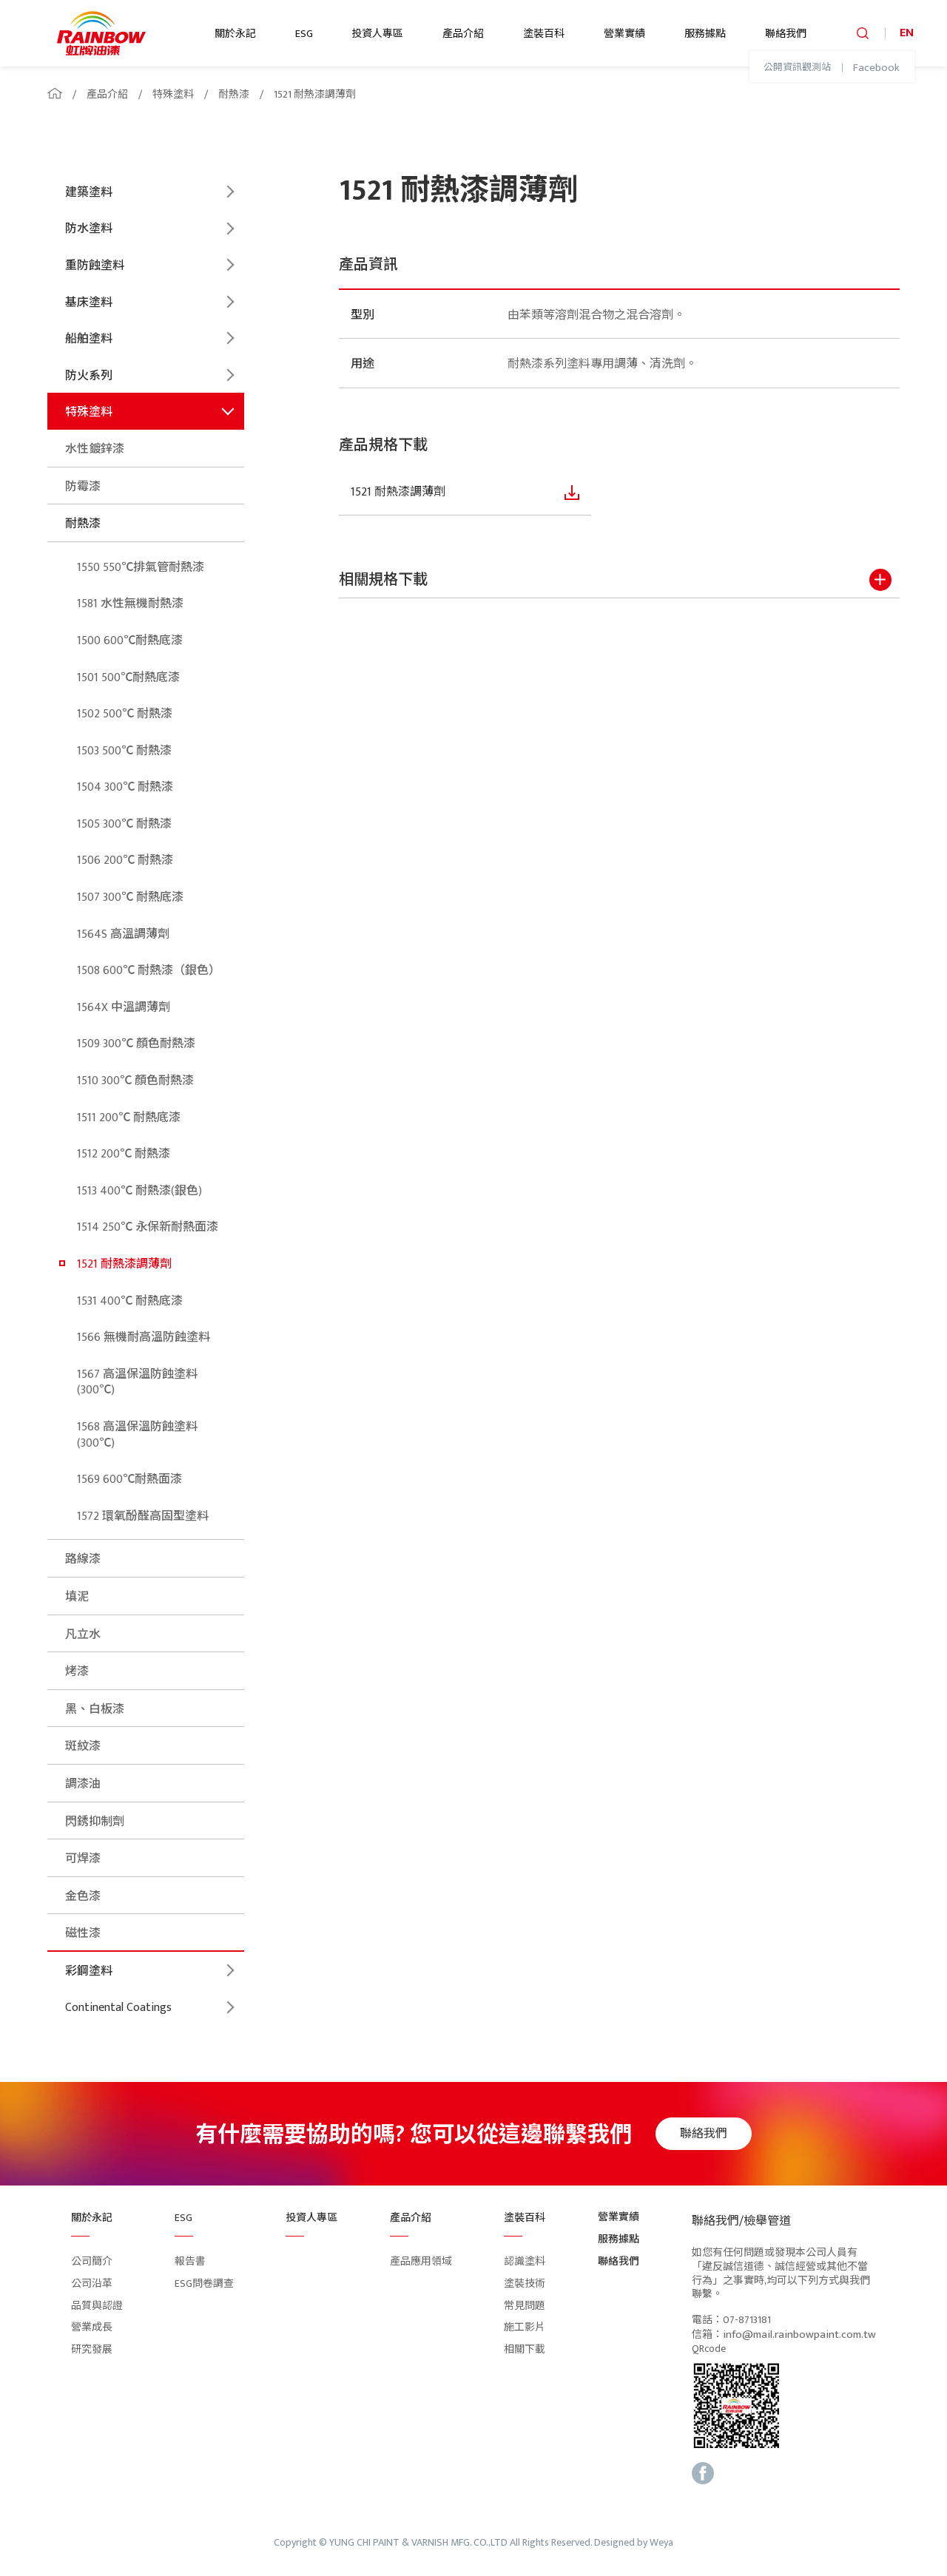  I want to click on 1500 600℃耐熱底漆, so click(130, 641).